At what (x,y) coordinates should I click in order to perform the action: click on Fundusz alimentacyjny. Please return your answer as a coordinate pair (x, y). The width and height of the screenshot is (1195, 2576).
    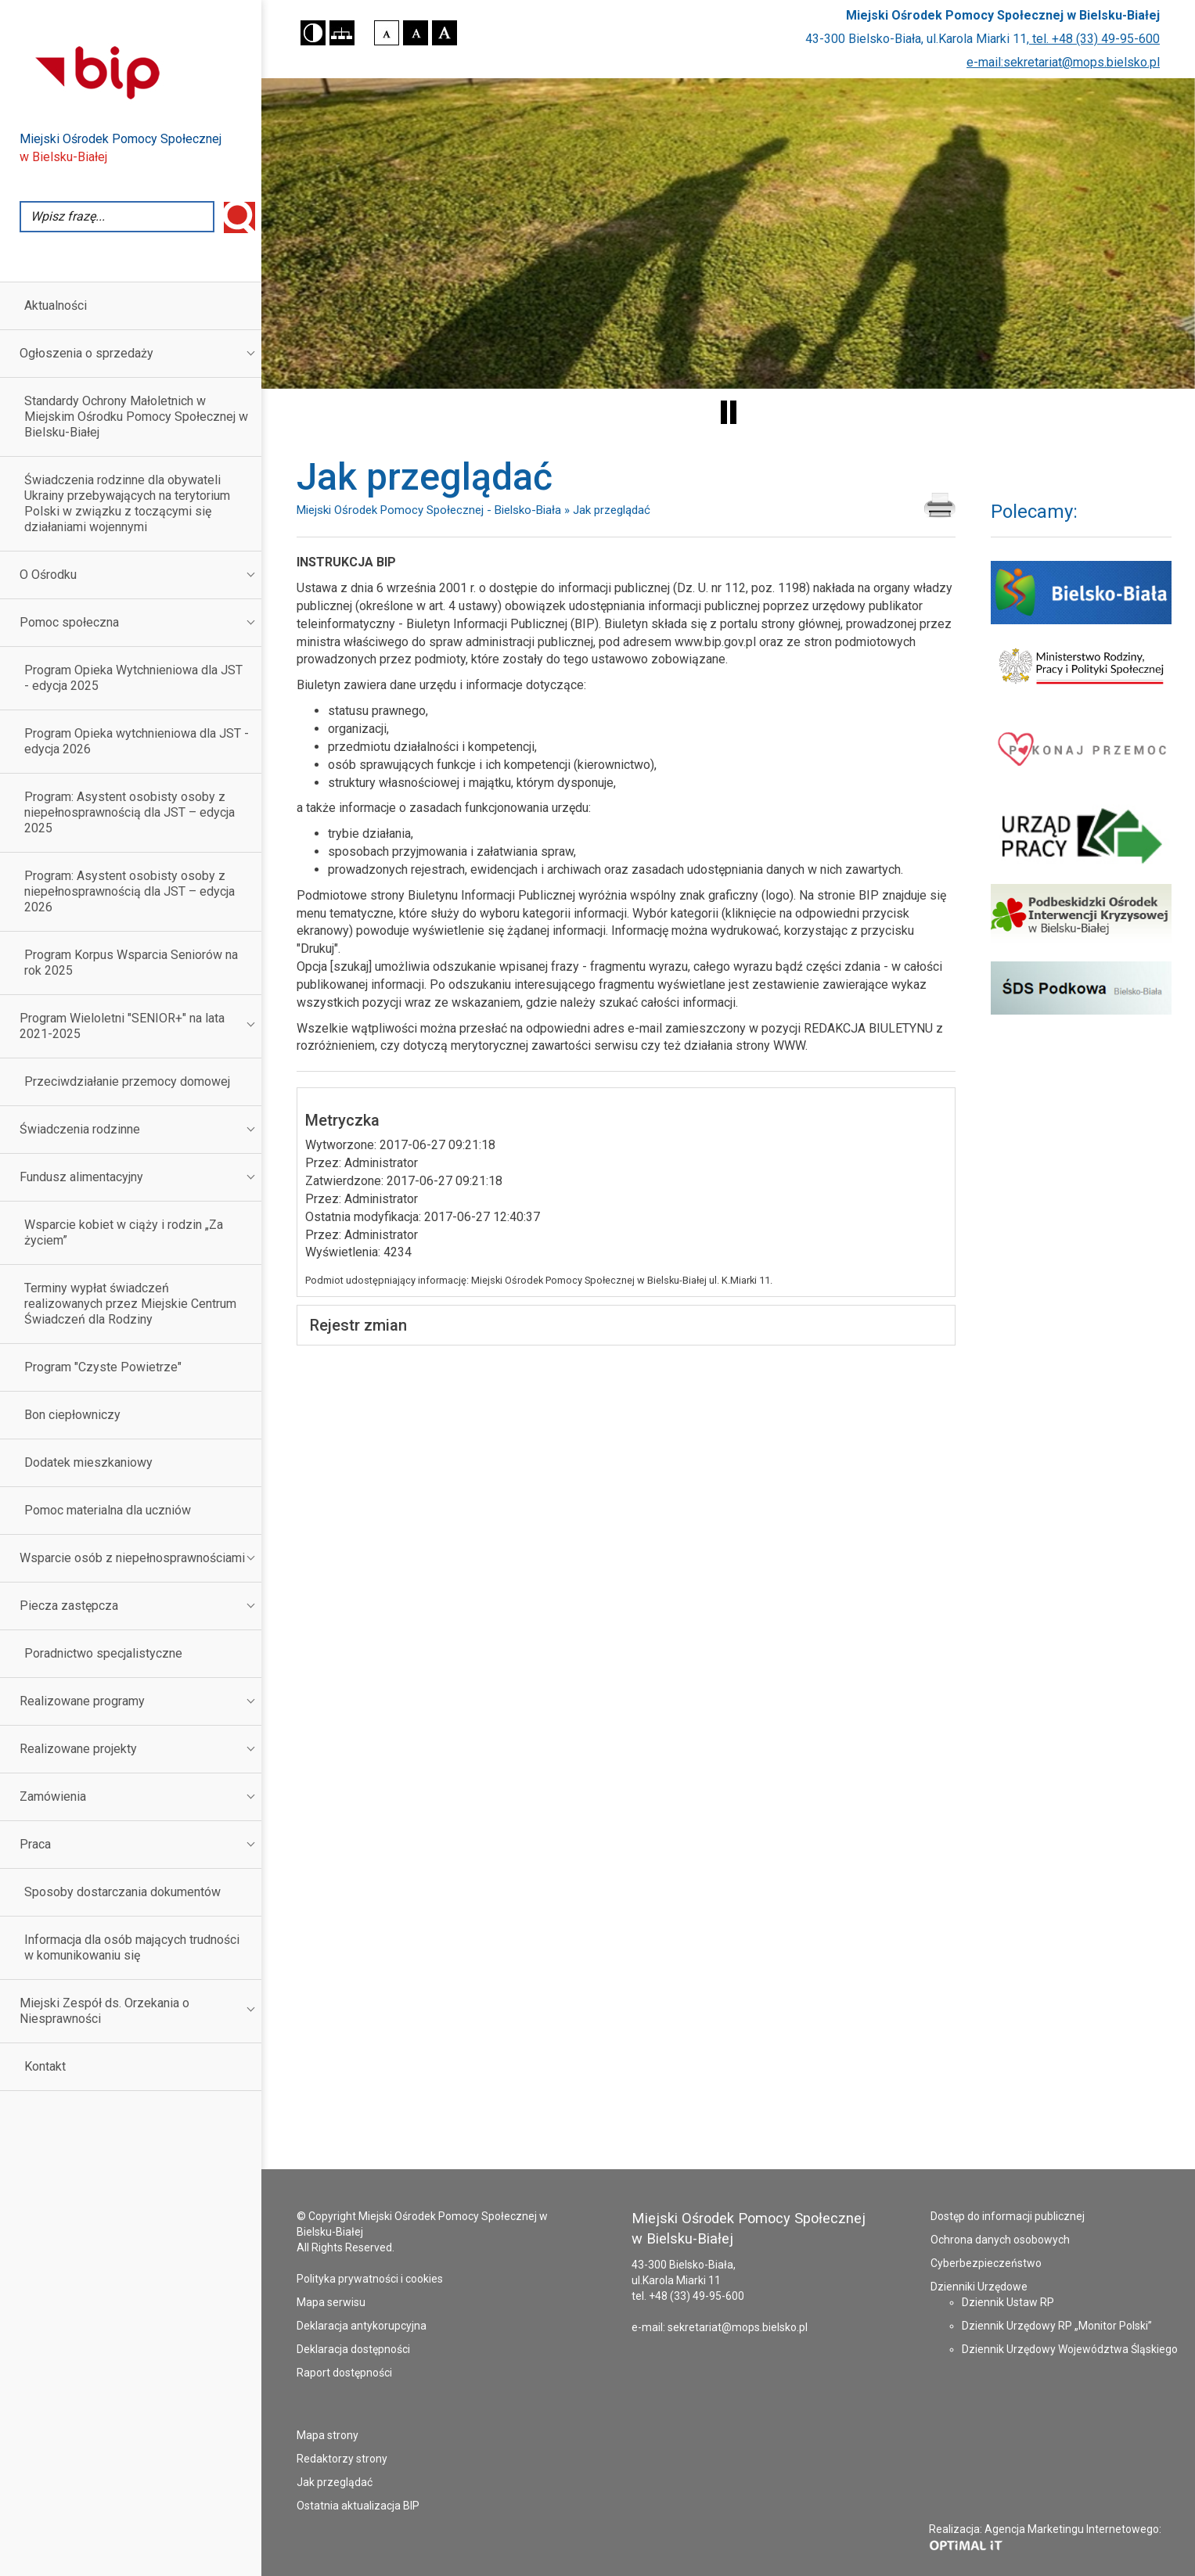
    Looking at the image, I should click on (81, 1176).